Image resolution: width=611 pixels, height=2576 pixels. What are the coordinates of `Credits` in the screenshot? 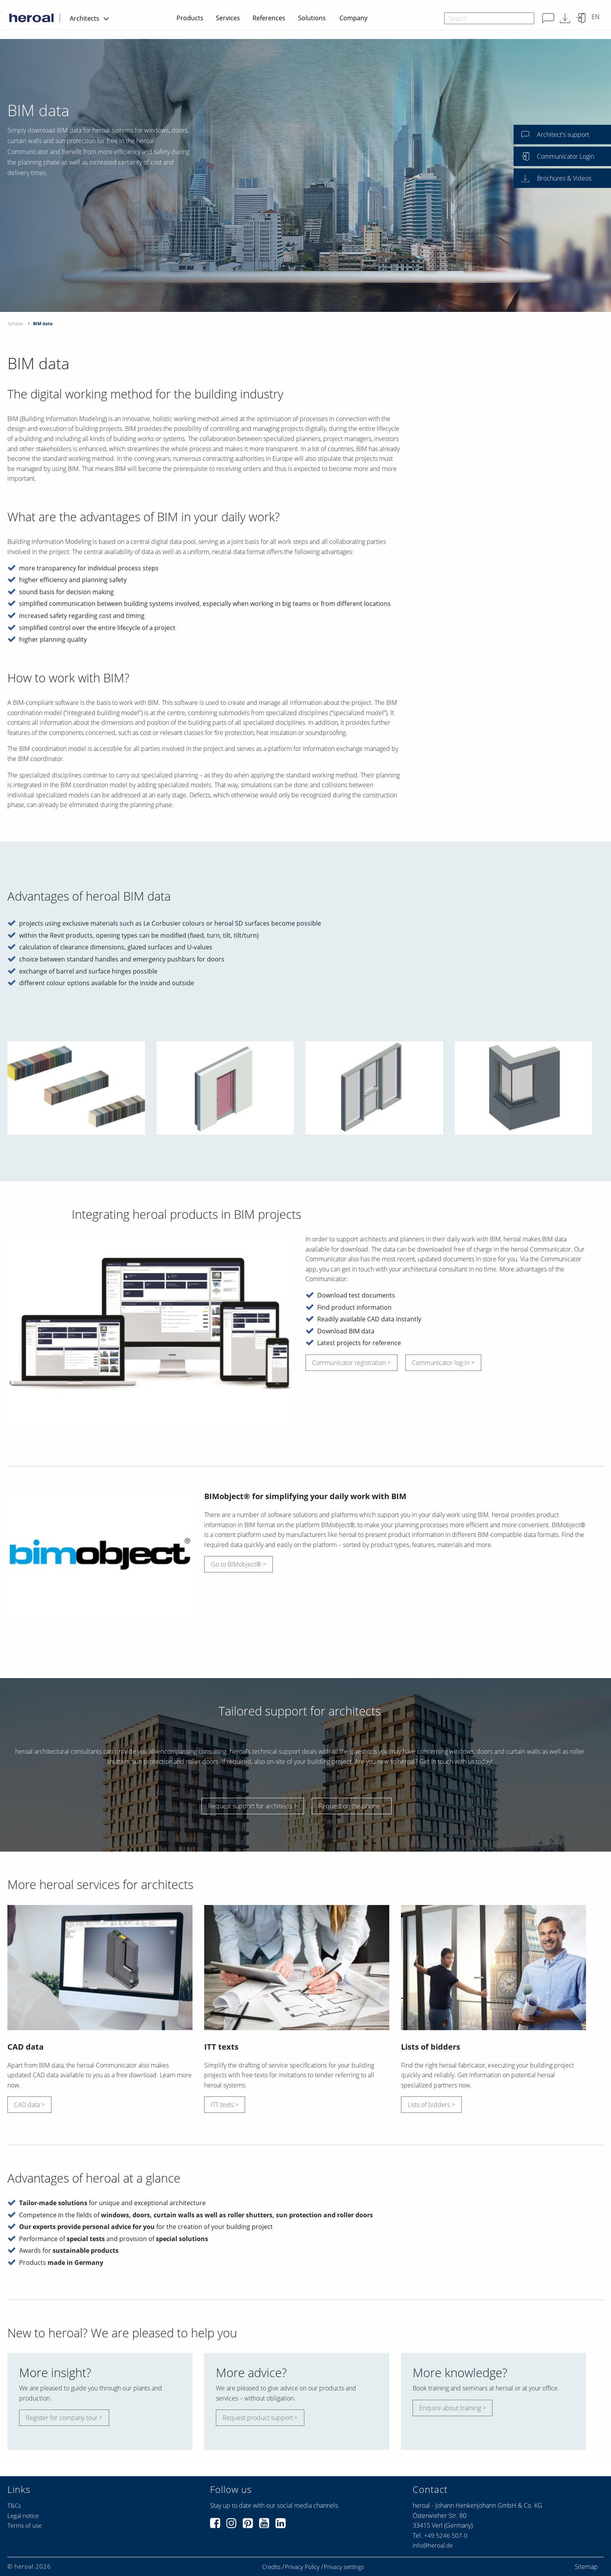 It's located at (271, 2567).